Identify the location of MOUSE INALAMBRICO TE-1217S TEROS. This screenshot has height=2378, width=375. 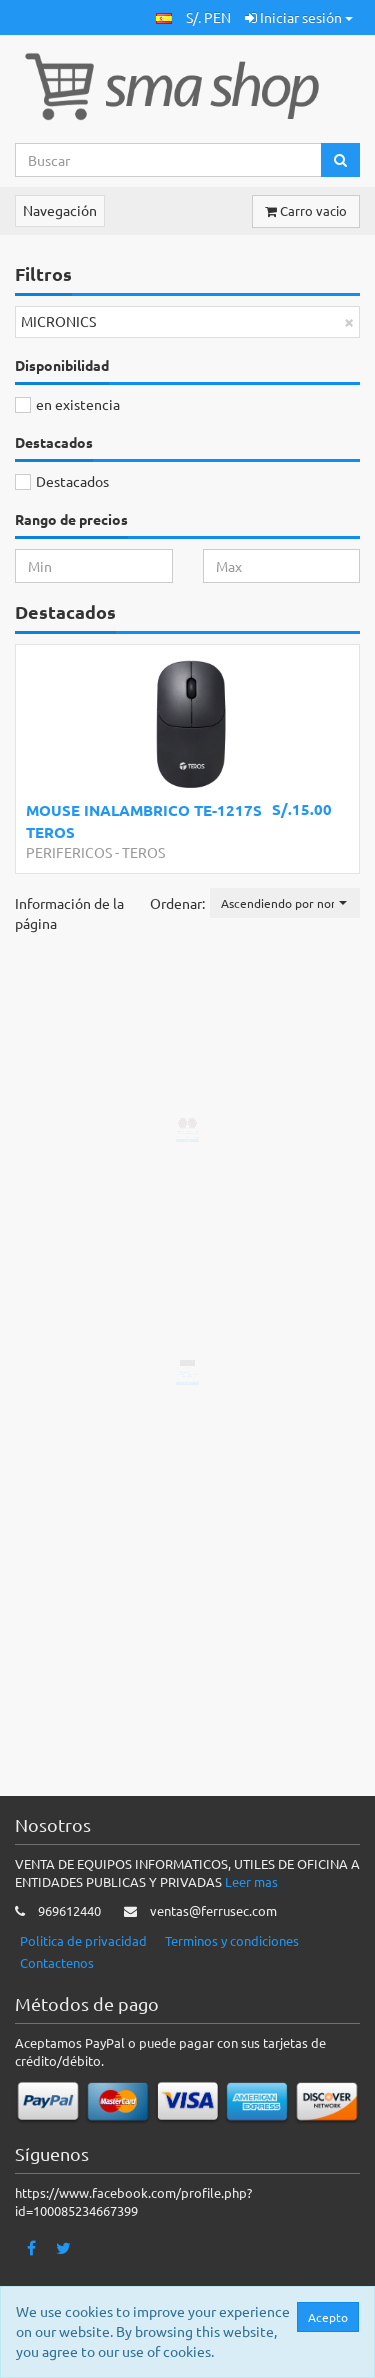
(144, 820).